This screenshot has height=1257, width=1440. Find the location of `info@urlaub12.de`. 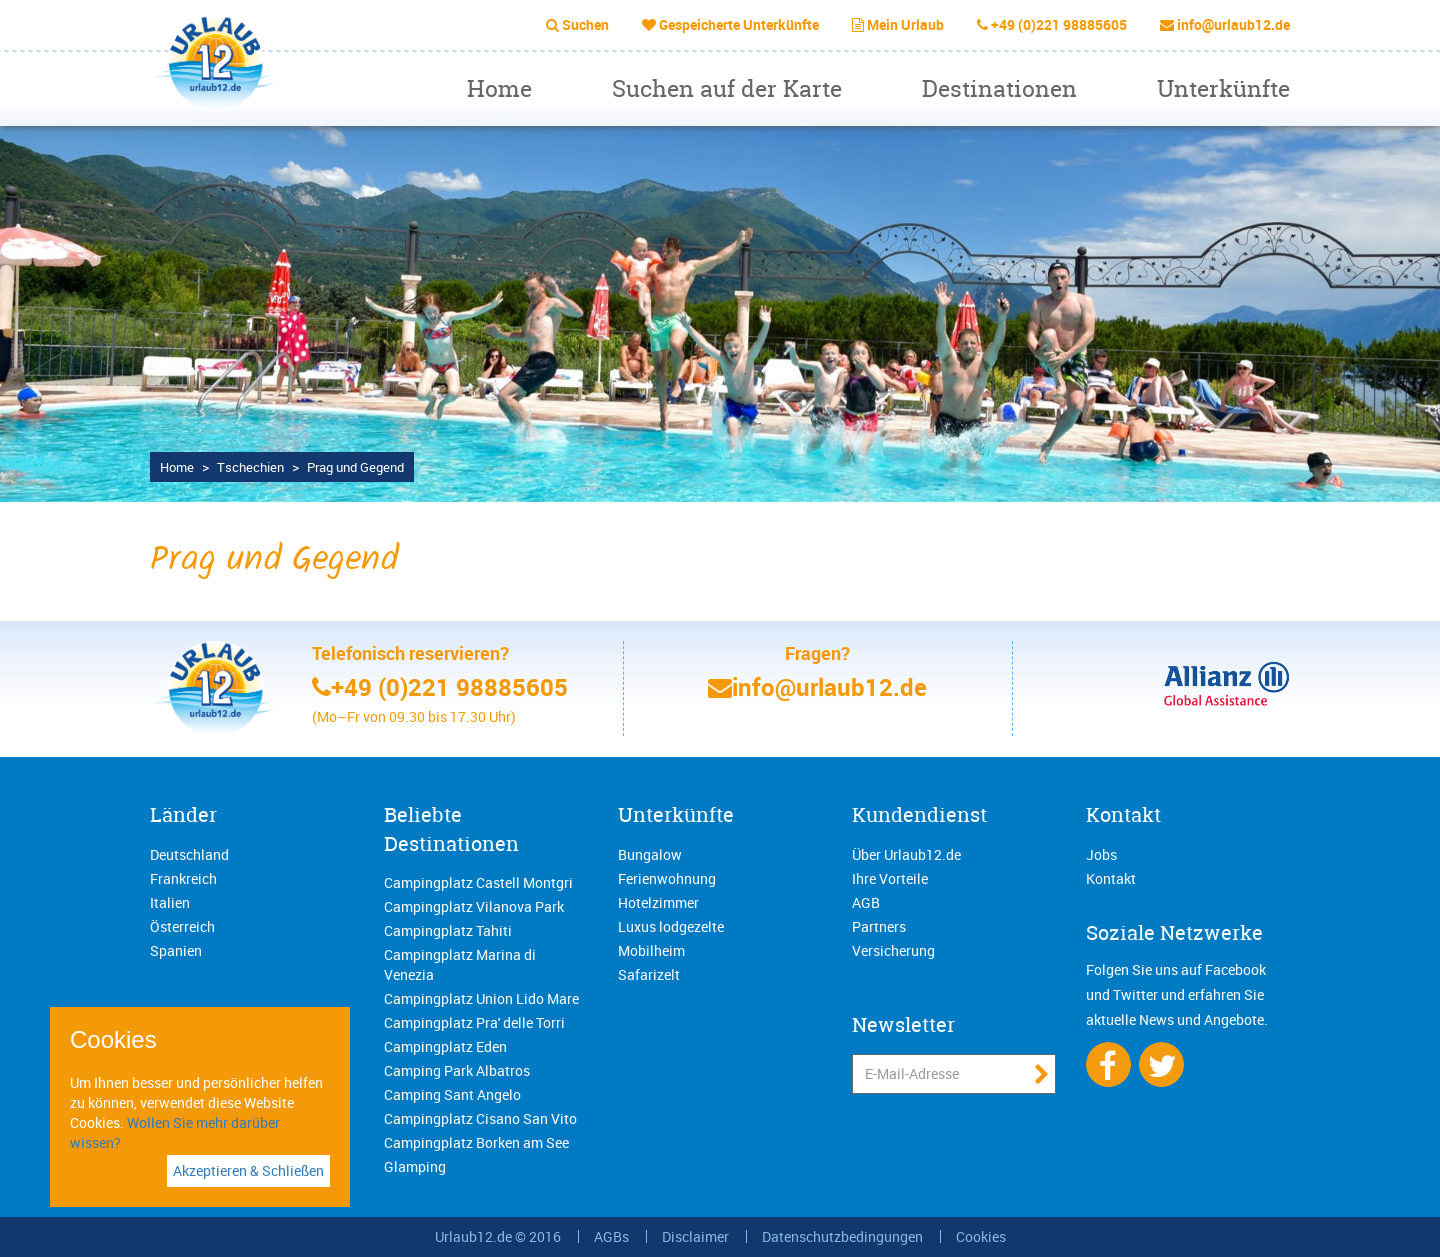

info@urlaub12.de is located at coordinates (1233, 24).